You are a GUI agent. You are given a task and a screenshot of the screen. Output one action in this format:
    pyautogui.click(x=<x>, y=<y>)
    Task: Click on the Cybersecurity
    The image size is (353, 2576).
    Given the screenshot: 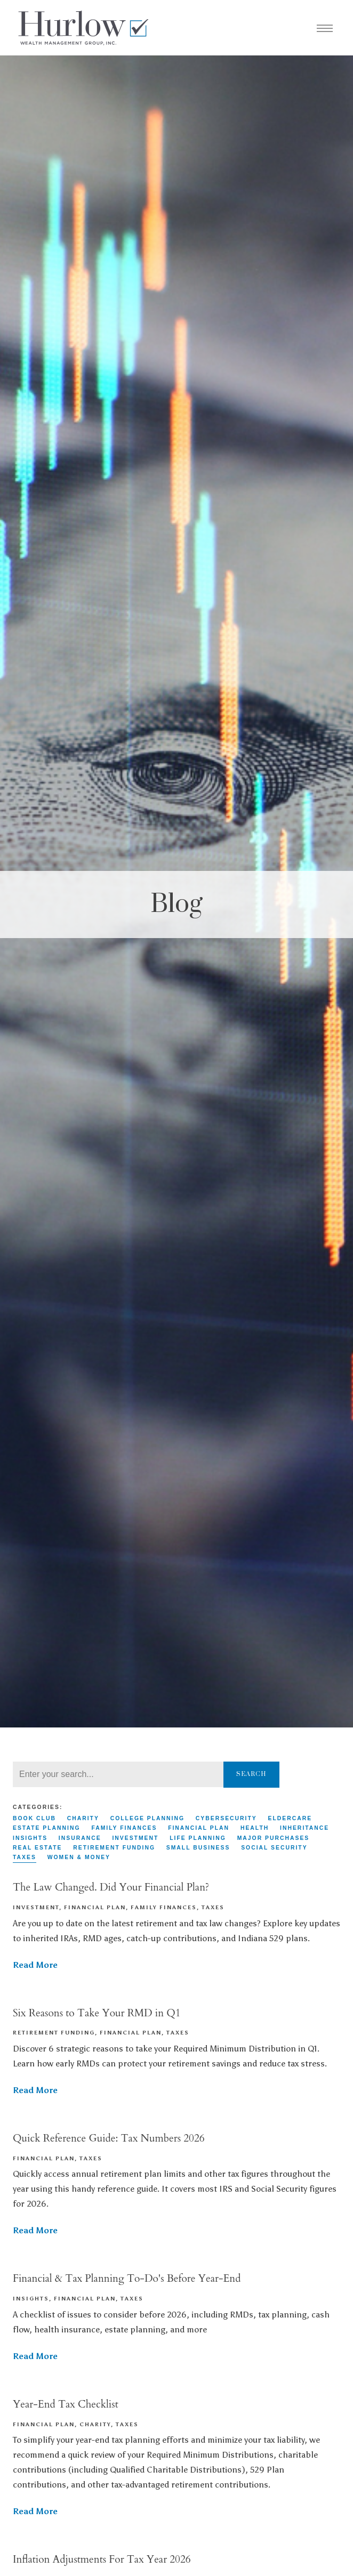 What is the action you would take?
    pyautogui.click(x=226, y=1818)
    